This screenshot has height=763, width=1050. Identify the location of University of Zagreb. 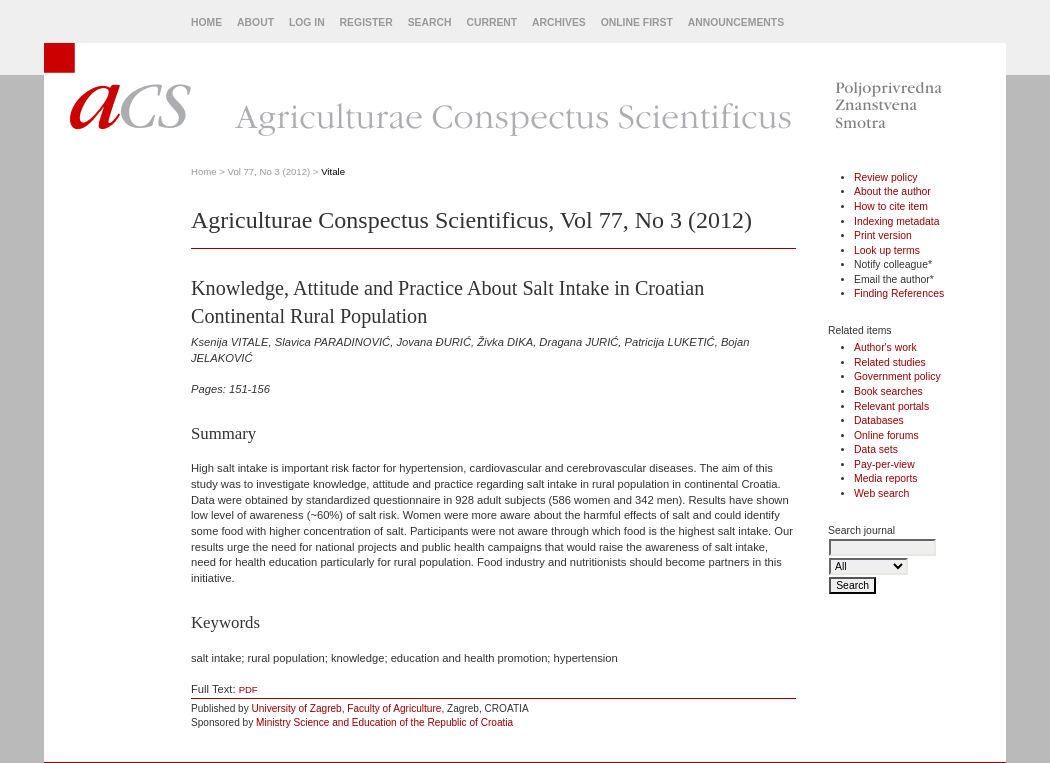
(297, 708).